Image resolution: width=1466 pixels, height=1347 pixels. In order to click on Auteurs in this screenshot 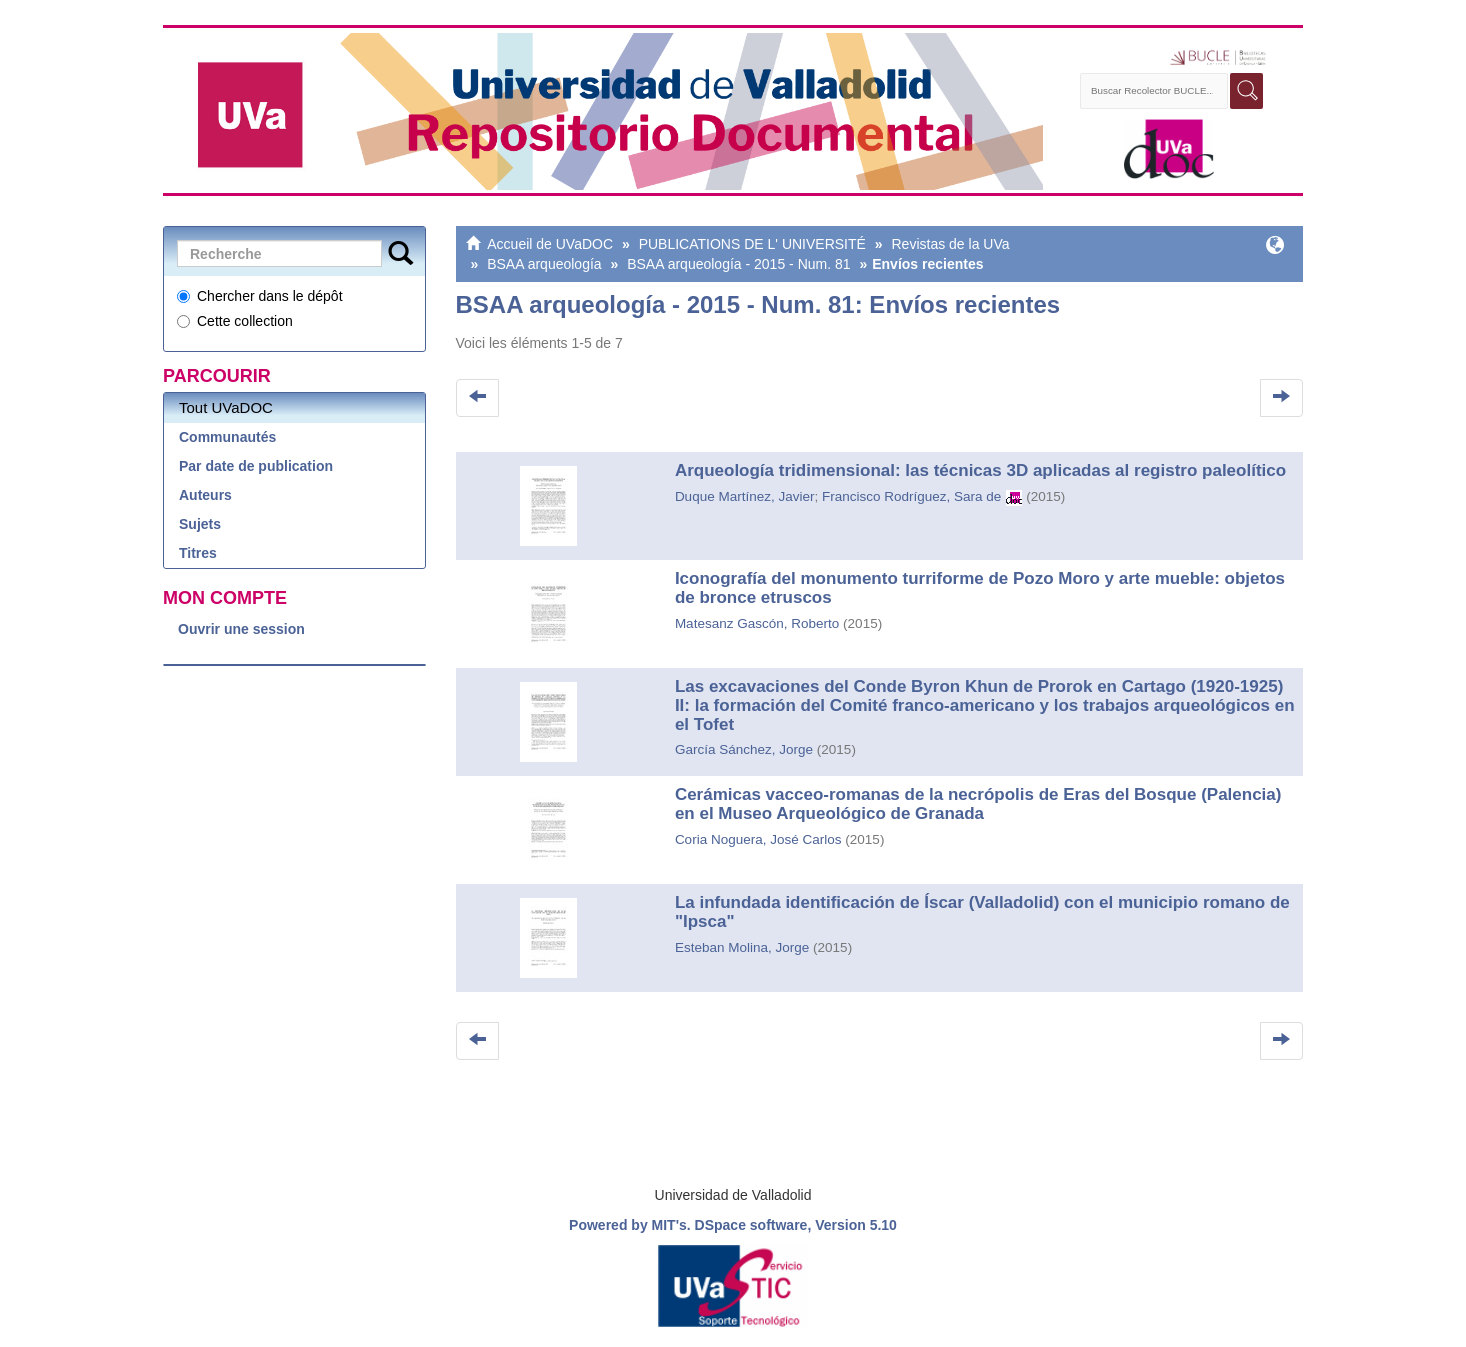, I will do `click(205, 495)`.